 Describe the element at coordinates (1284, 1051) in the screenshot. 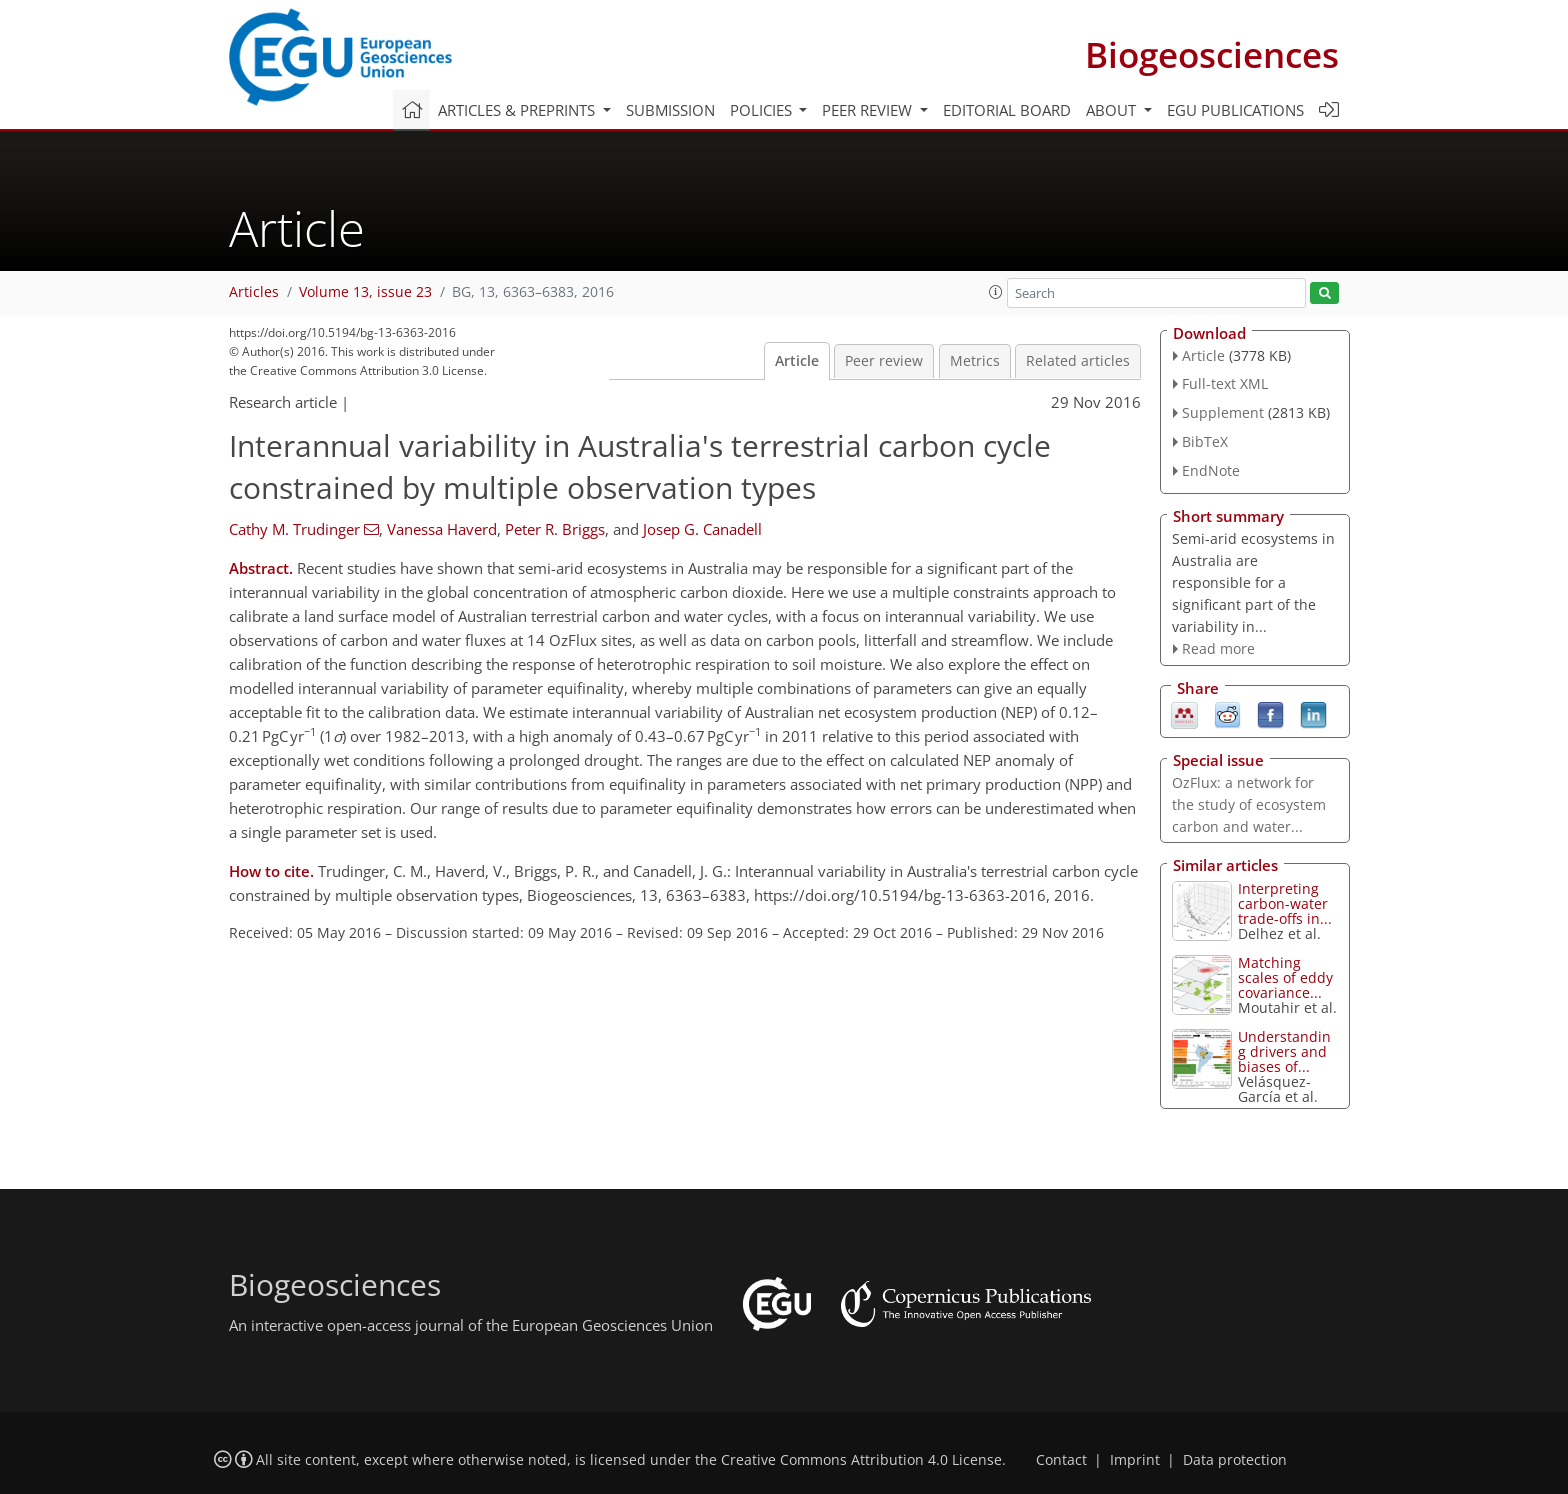

I see `Understanding drivers and biases of...` at that location.